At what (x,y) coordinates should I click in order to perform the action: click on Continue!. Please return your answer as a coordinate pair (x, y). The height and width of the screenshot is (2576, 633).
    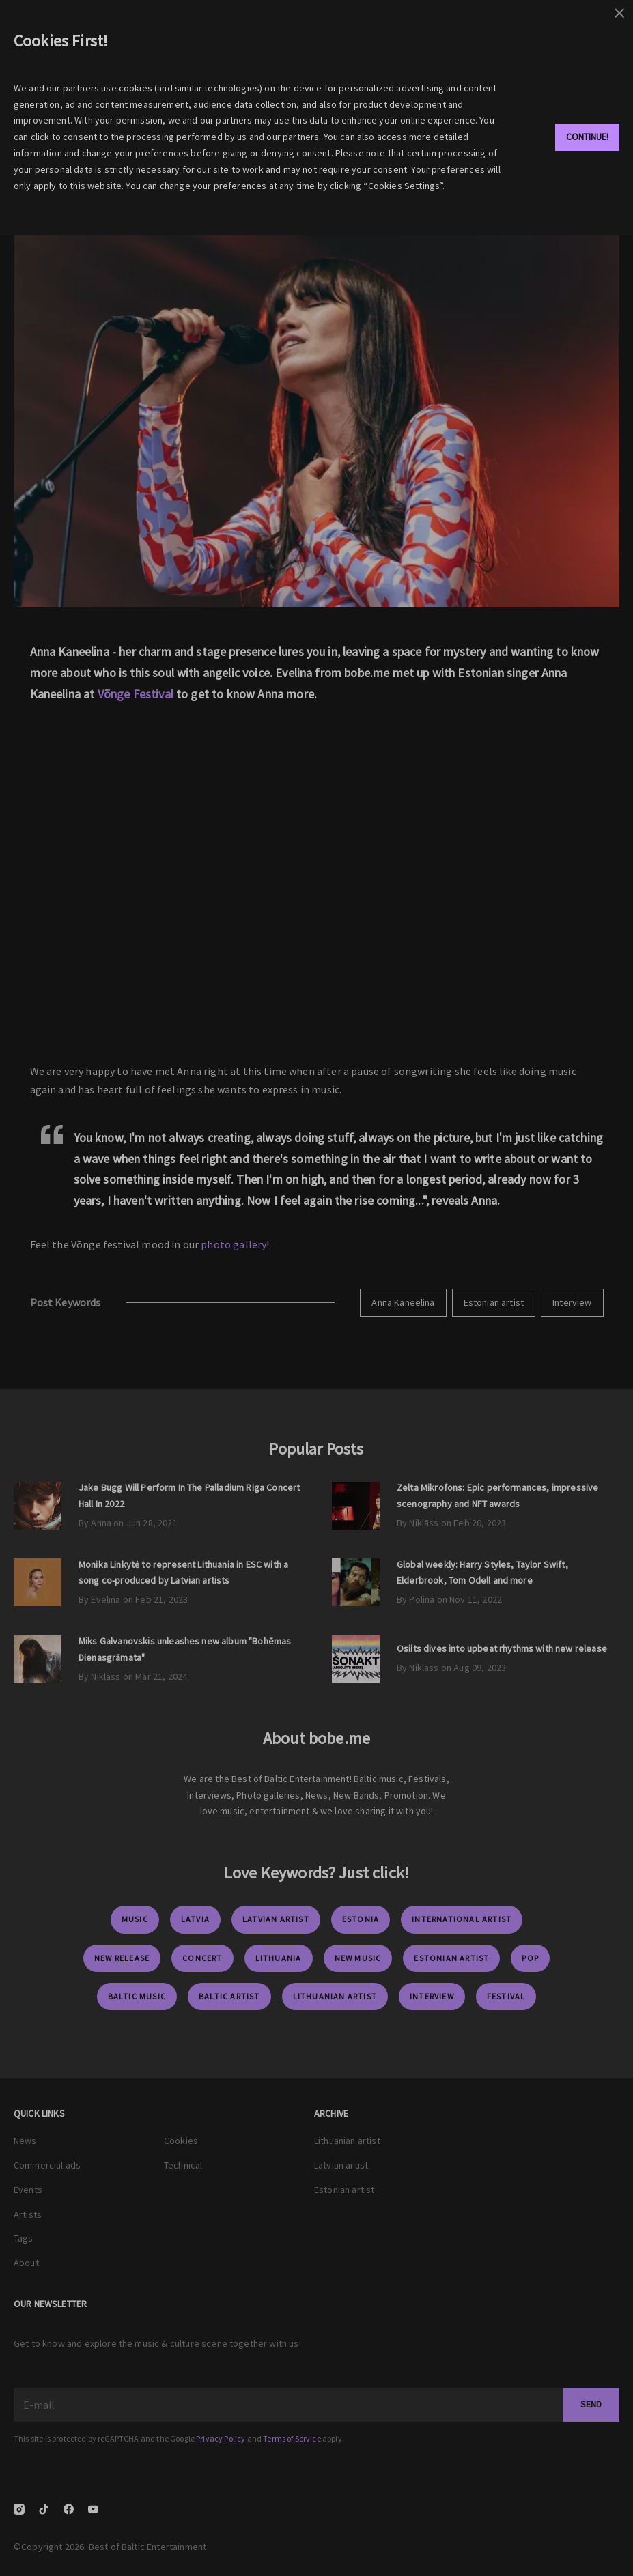
    Looking at the image, I should click on (587, 136).